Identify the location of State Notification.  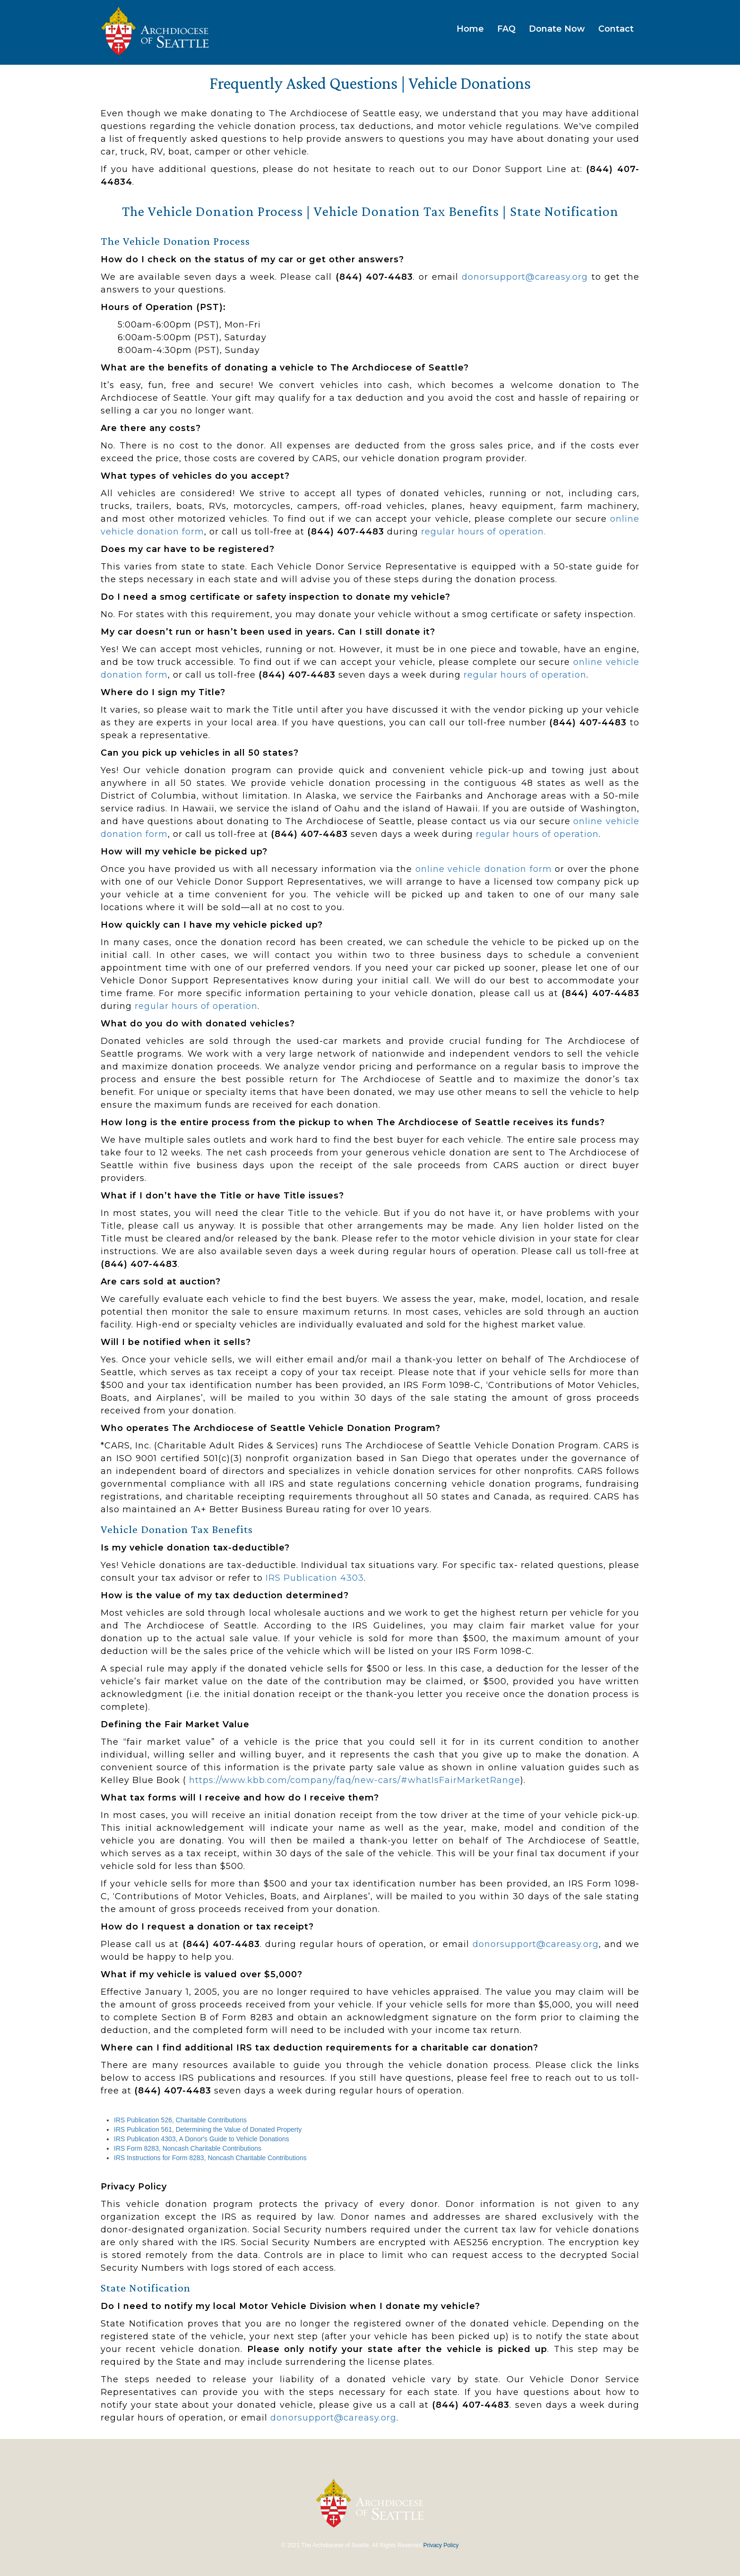
(564, 211).